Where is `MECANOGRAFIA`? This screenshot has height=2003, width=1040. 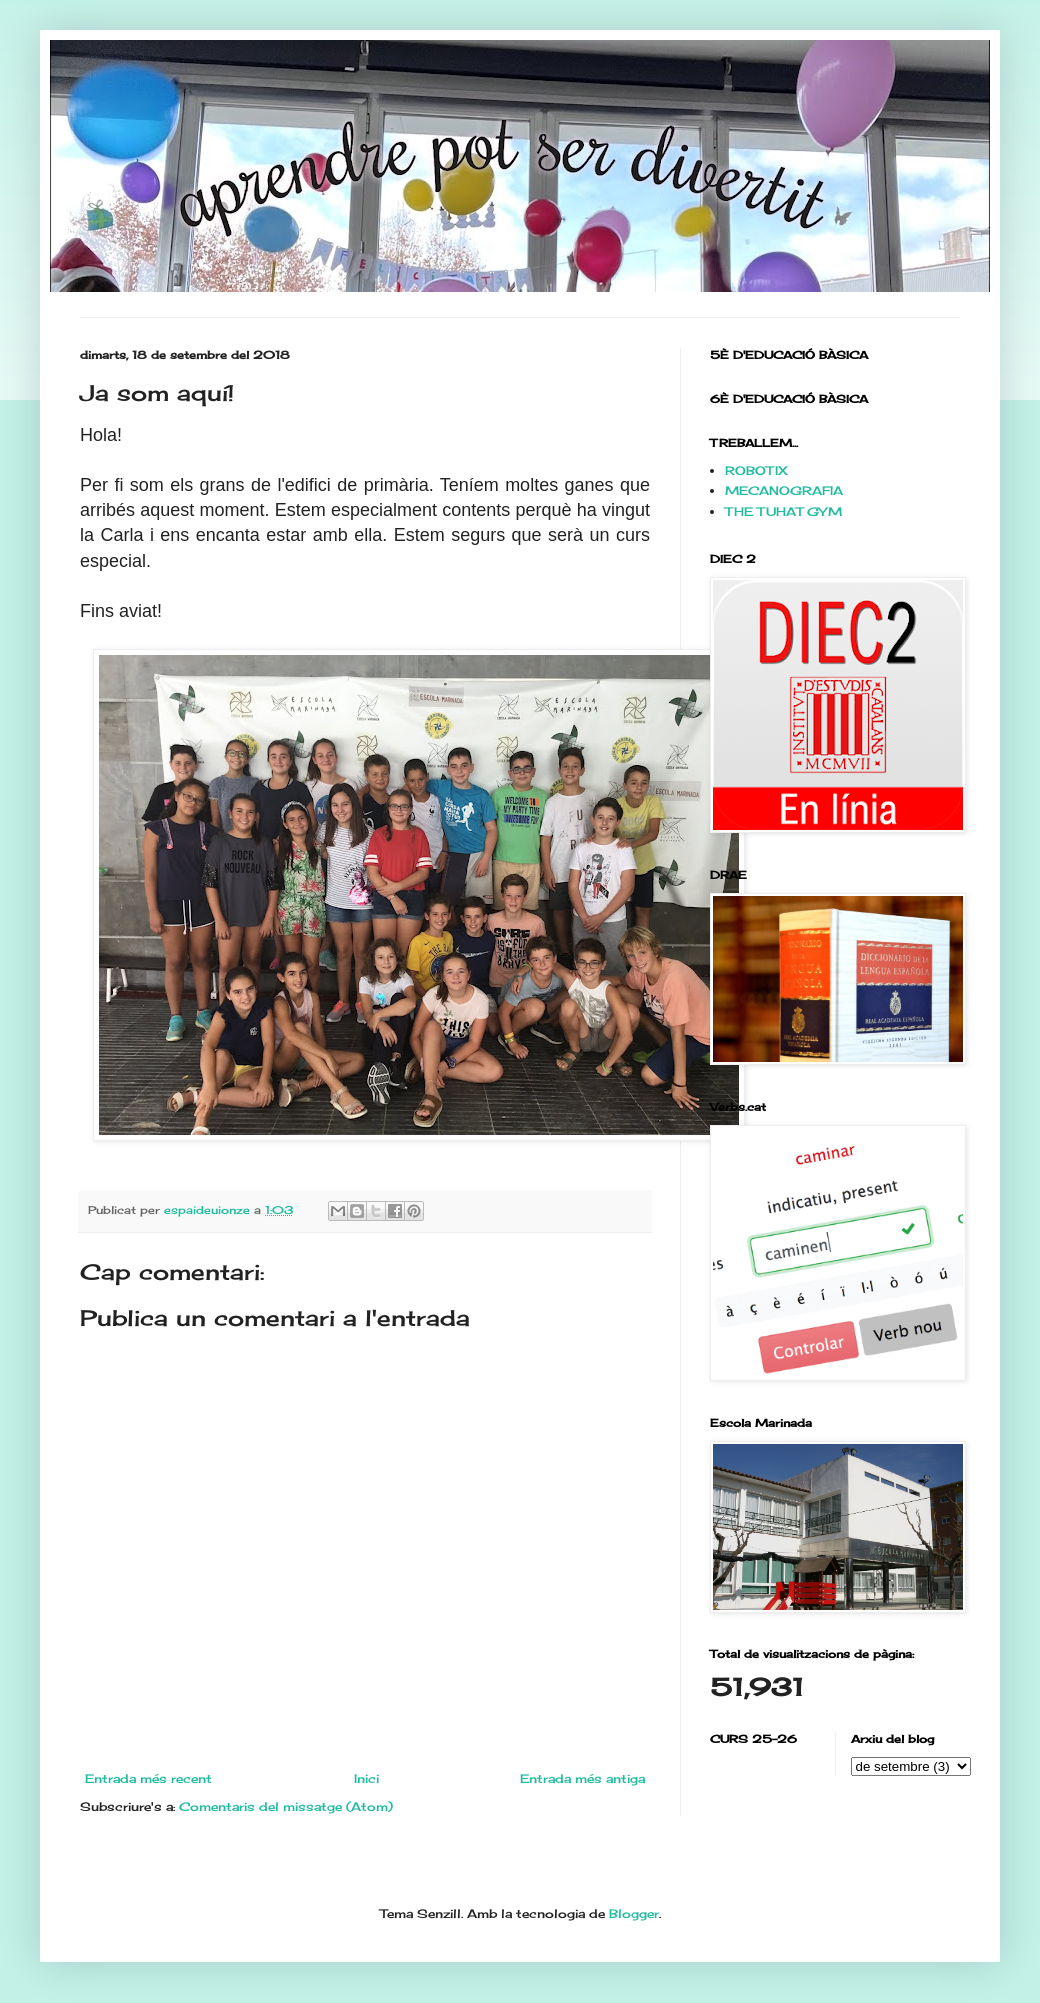
MECANOGRAFIA is located at coordinates (784, 490).